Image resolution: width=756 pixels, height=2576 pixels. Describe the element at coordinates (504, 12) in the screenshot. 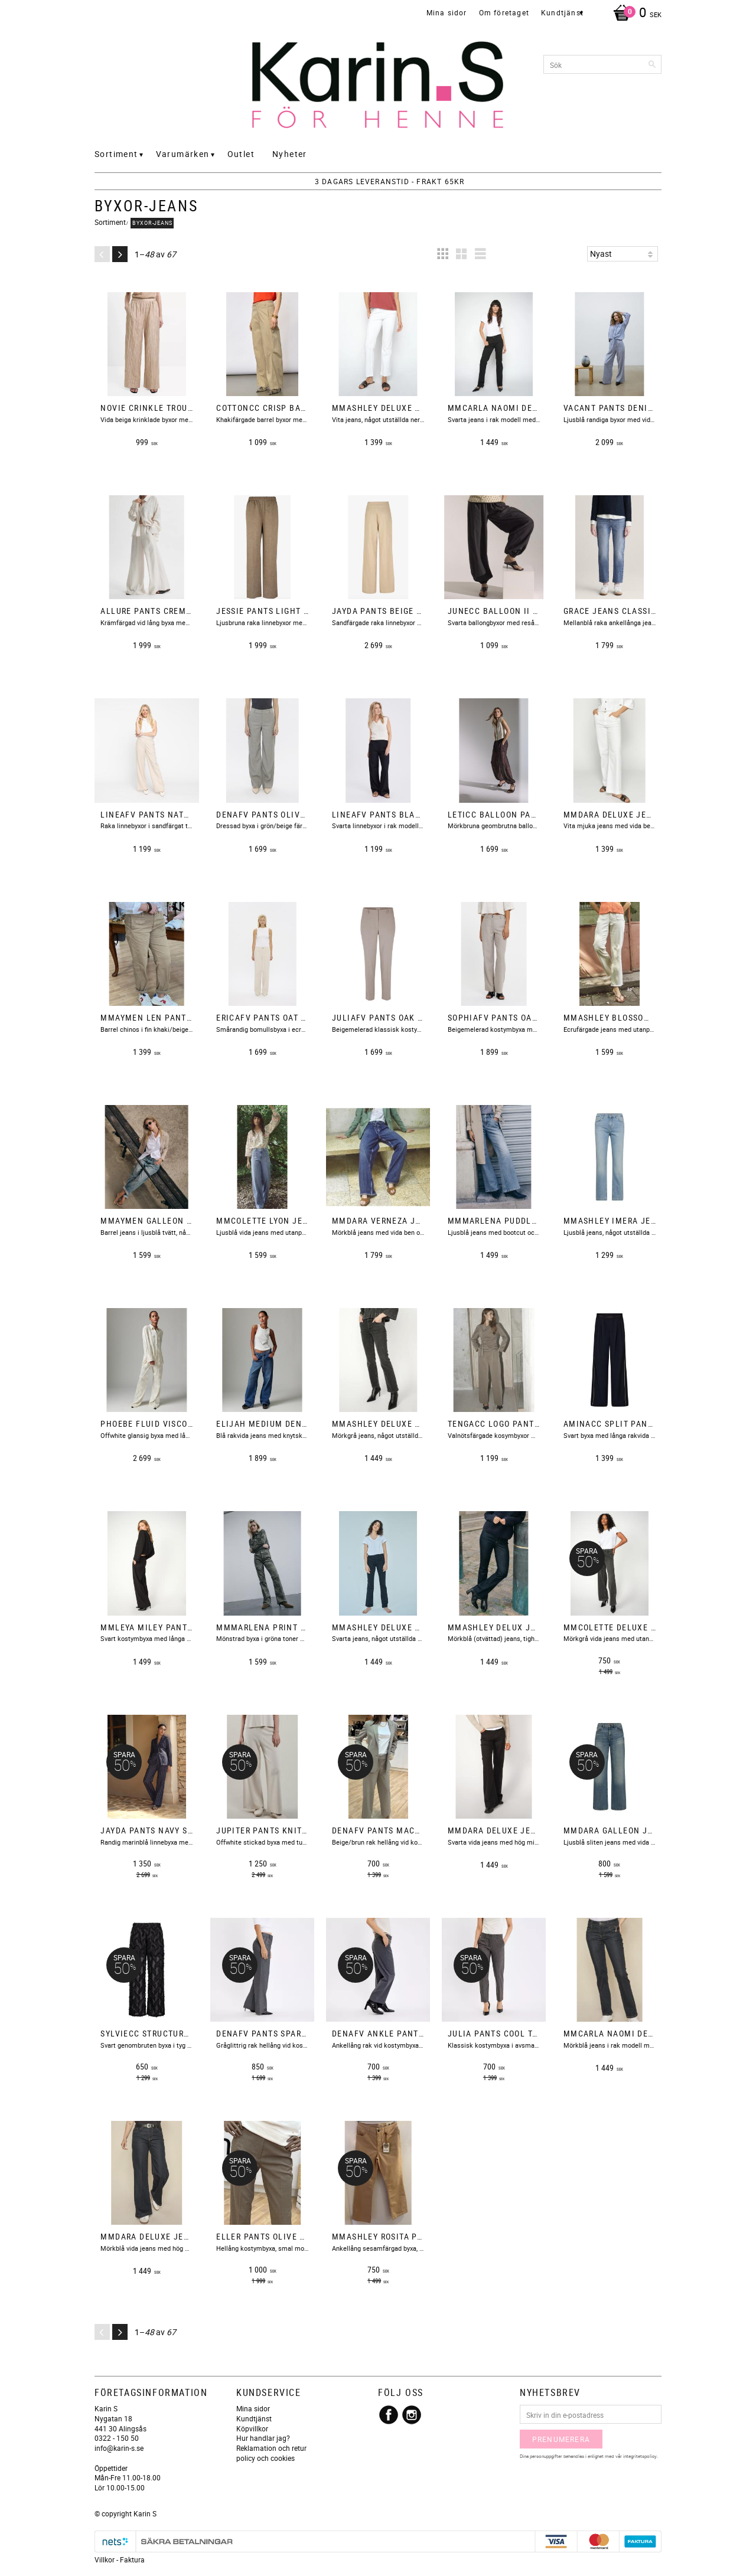

I see `Om företaget [menuitem]` at that location.